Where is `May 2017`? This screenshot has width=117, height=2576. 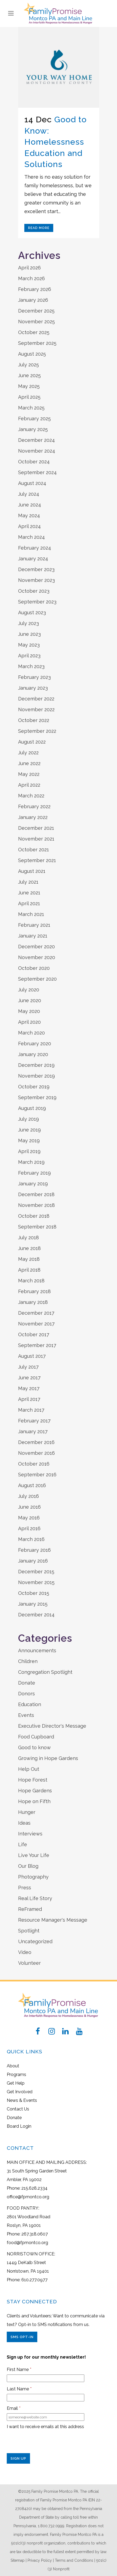 May 2017 is located at coordinates (28, 1388).